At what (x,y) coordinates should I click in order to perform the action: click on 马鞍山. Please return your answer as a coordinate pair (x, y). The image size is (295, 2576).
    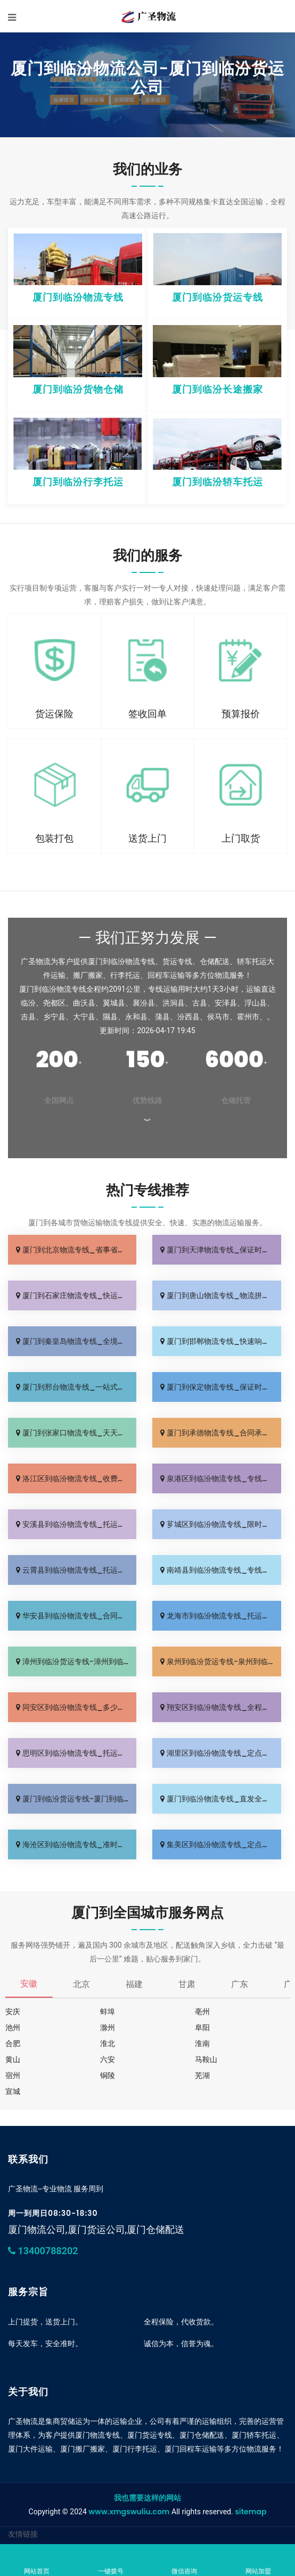
    Looking at the image, I should click on (206, 2059).